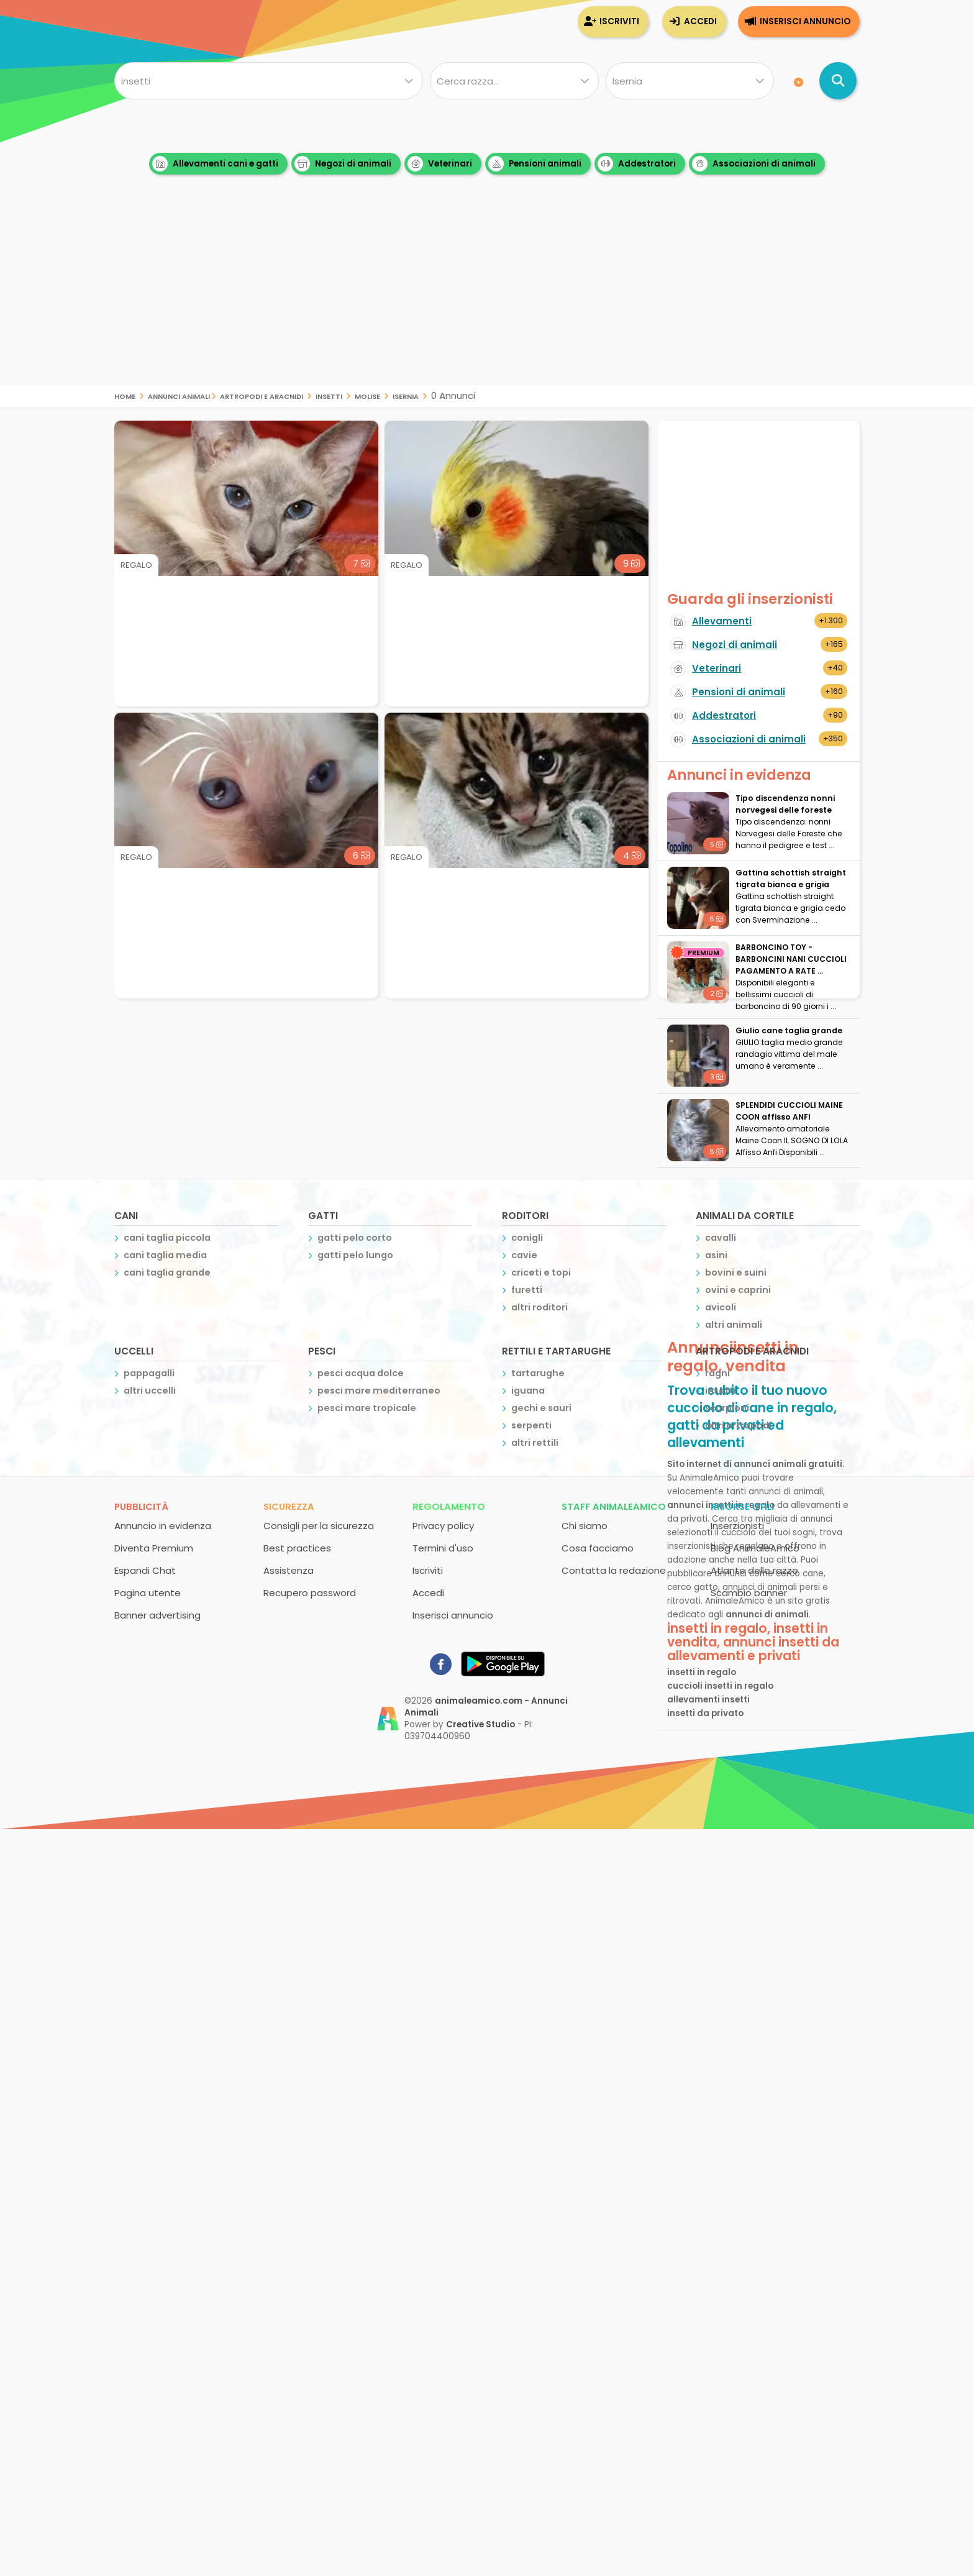  Describe the element at coordinates (145, 1570) in the screenshot. I see `Espandi Chat` at that location.